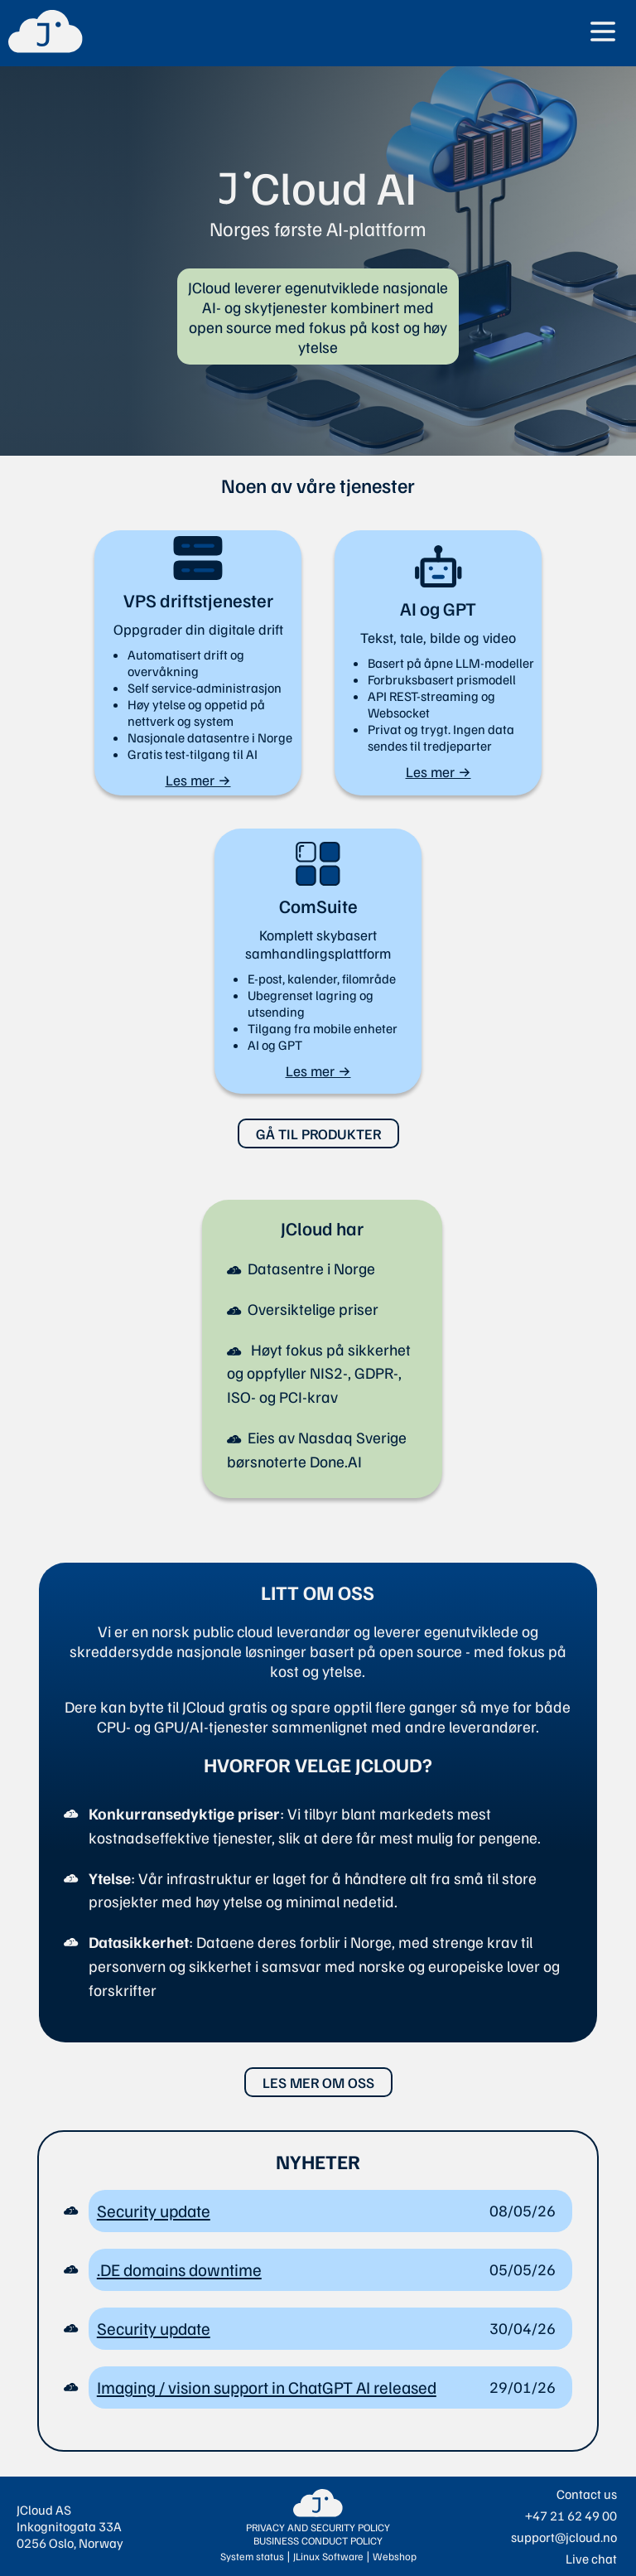  I want to click on JLinux Software, so click(328, 2556).